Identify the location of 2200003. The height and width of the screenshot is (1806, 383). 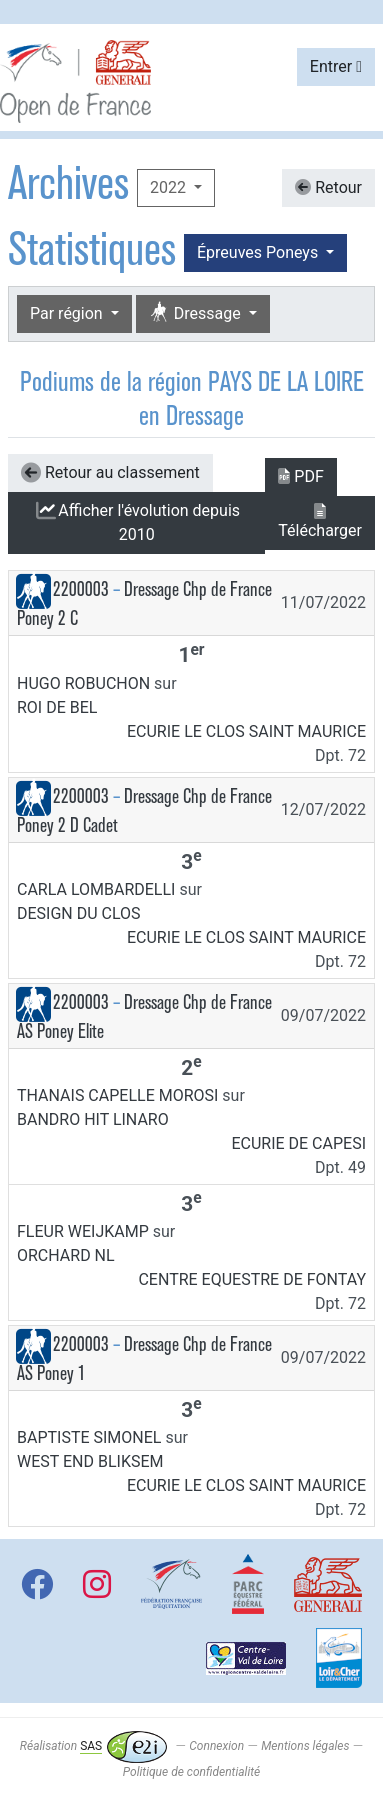
(81, 589).